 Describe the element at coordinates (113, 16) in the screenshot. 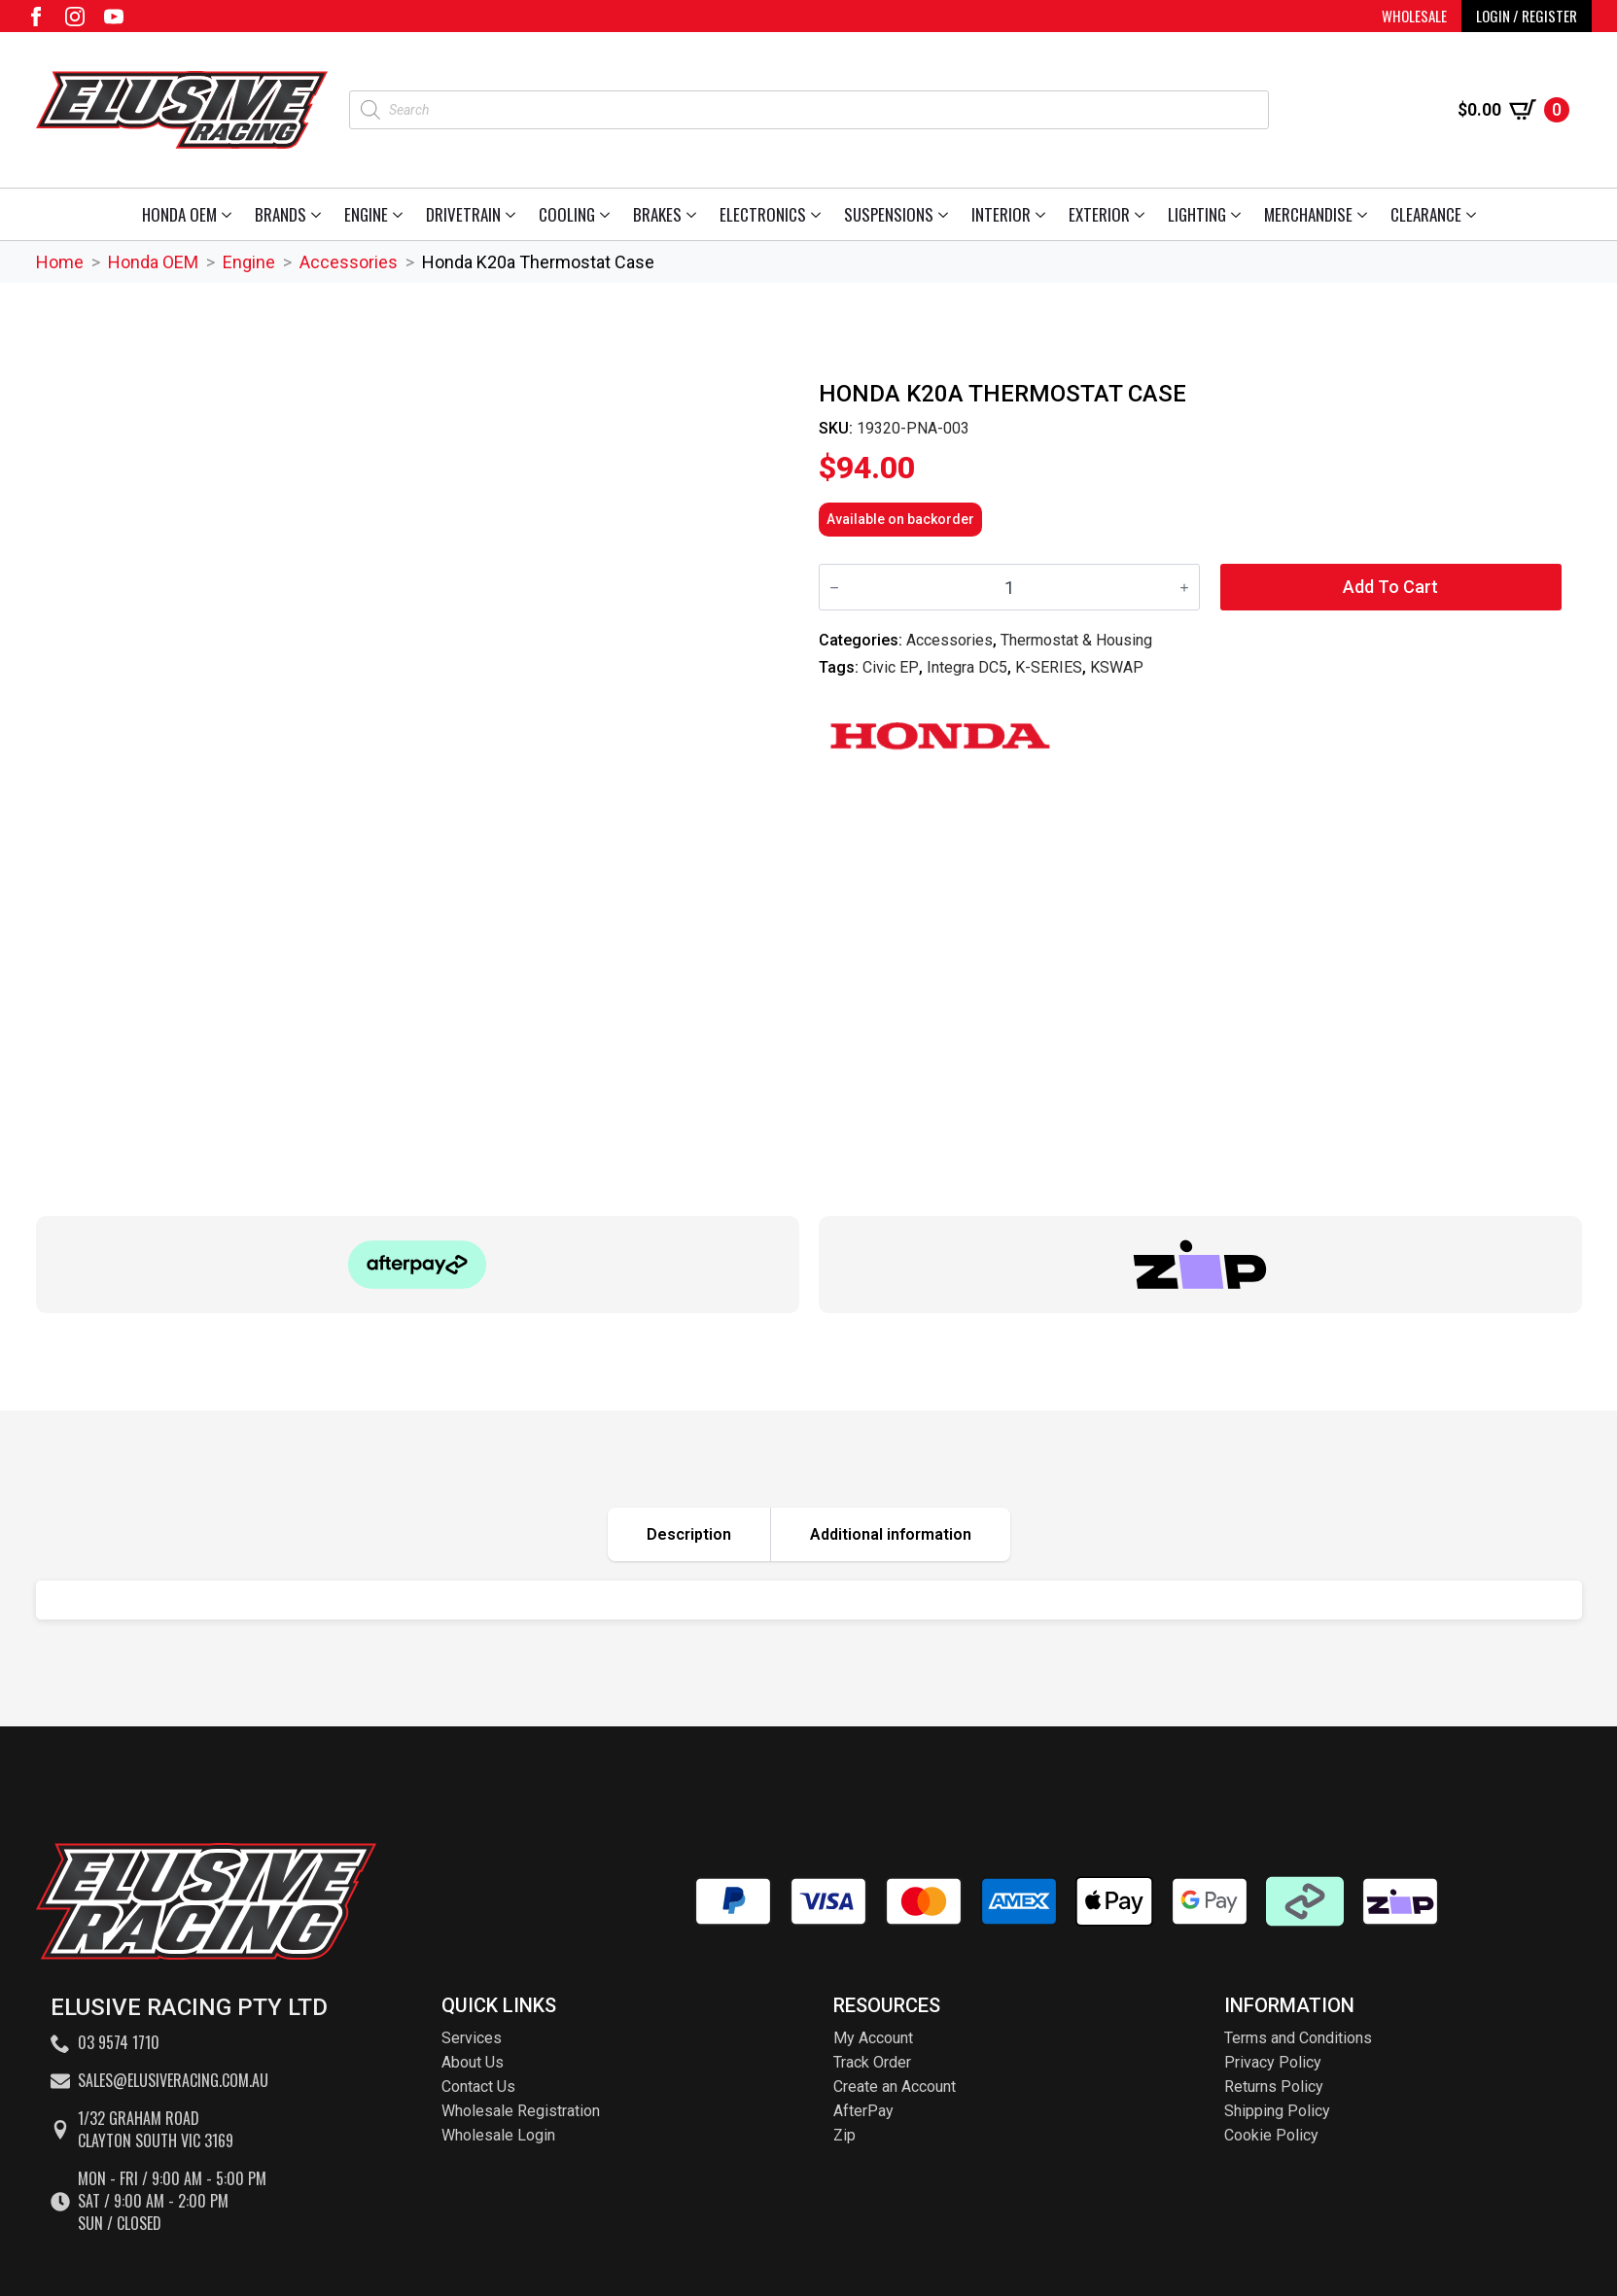

I see `[youtube]` at that location.